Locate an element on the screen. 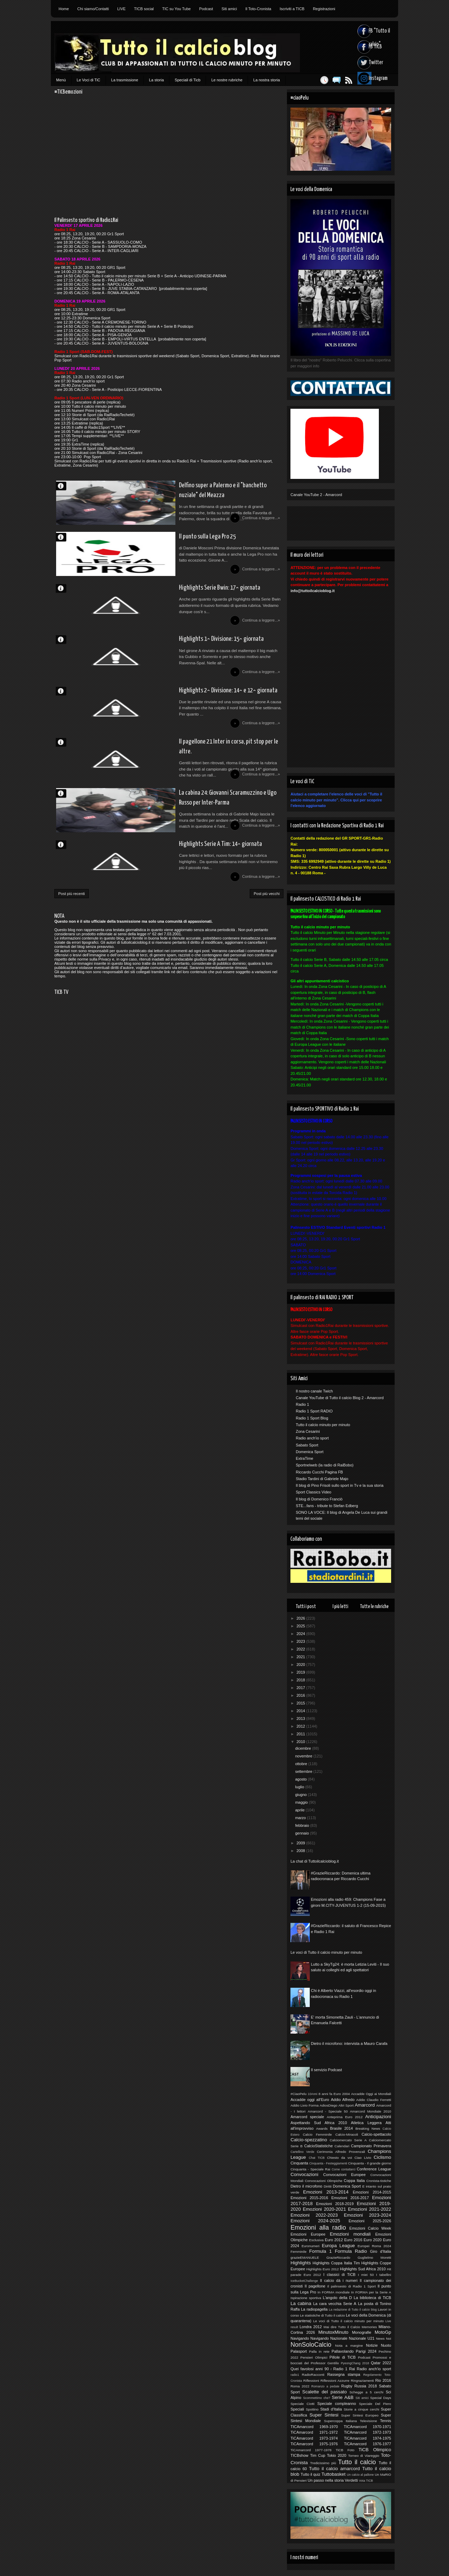 The width and height of the screenshot is (449, 2576). Guglielmo Moretti is located at coordinates (374, 2257).